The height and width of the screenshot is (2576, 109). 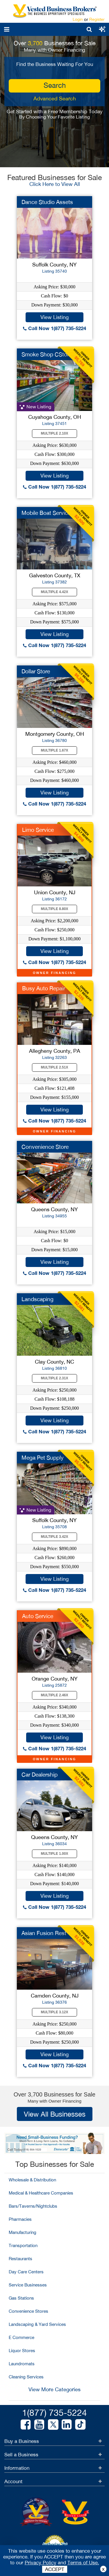 I want to click on Click Here to View All, so click(x=54, y=184).